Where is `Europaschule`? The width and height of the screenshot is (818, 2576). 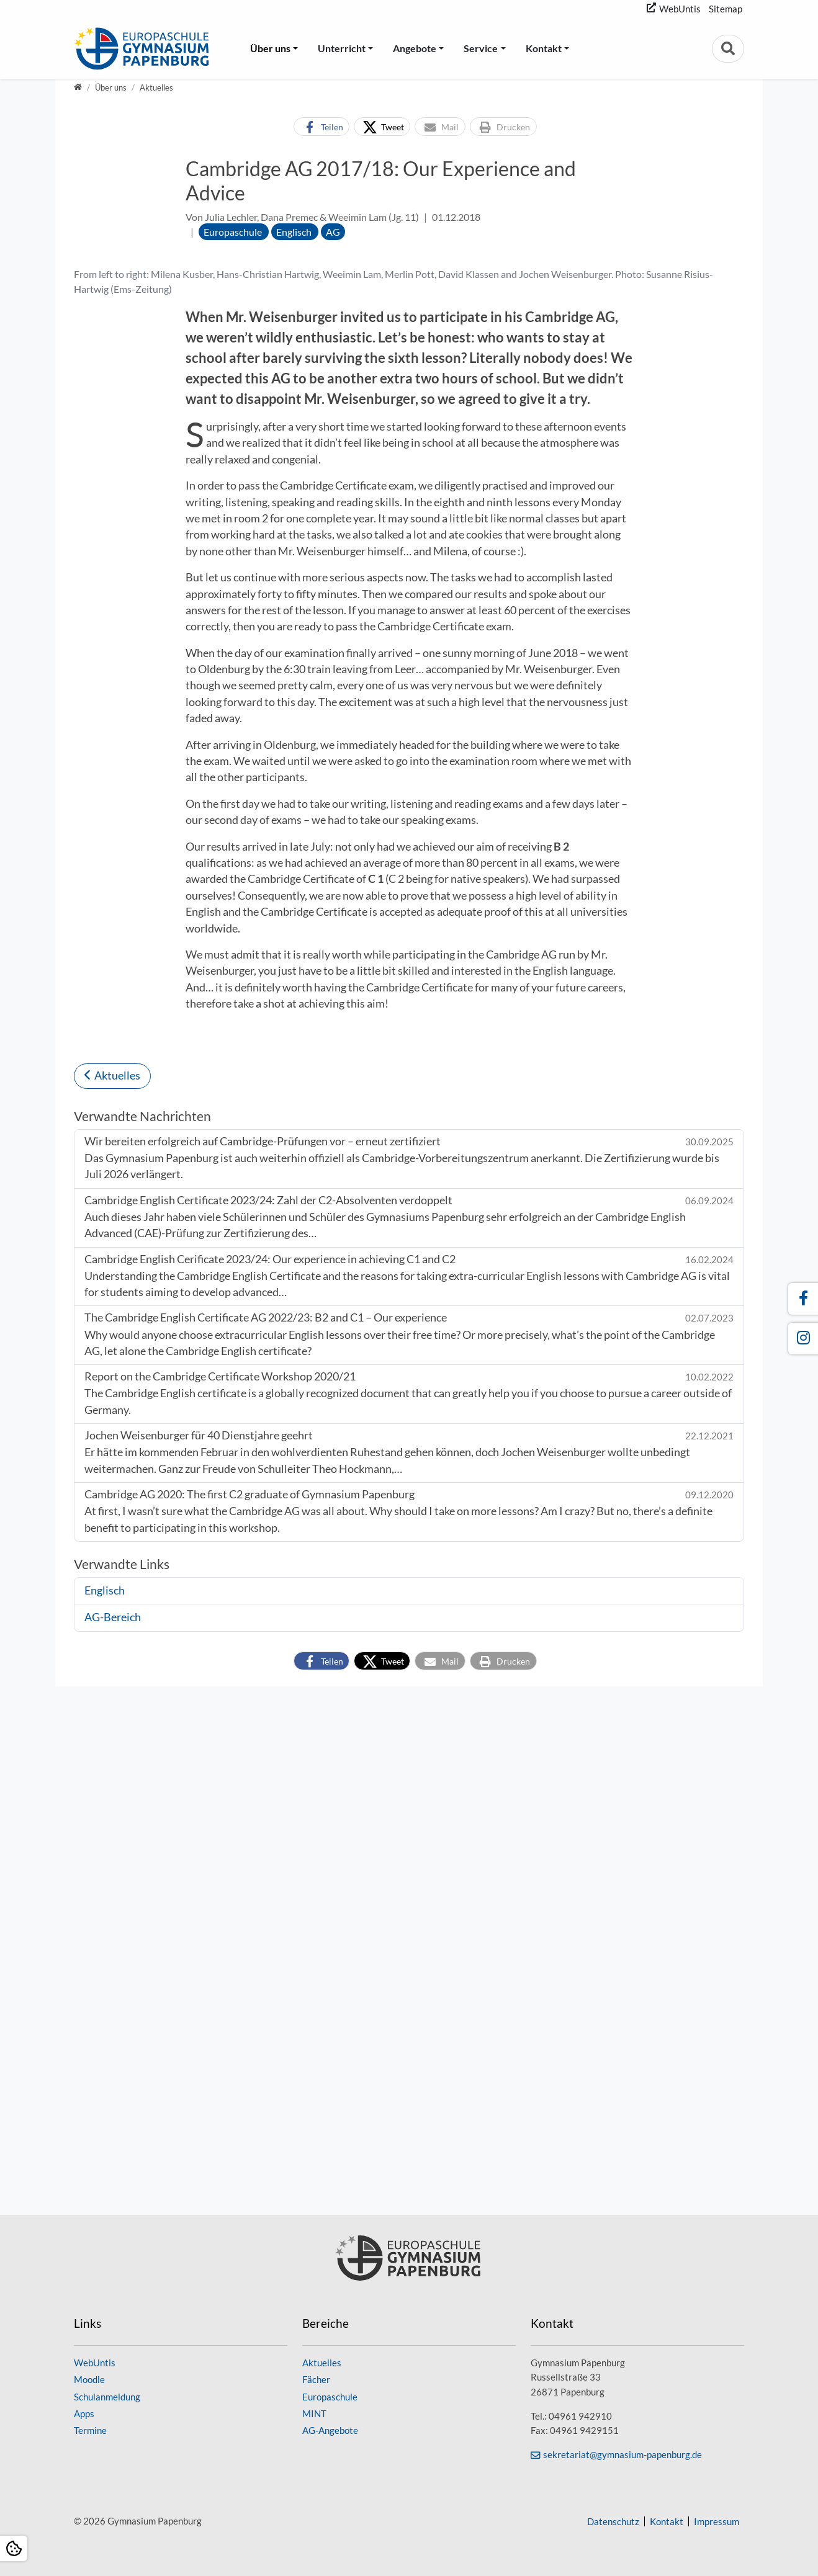 Europaschule is located at coordinates (329, 2396).